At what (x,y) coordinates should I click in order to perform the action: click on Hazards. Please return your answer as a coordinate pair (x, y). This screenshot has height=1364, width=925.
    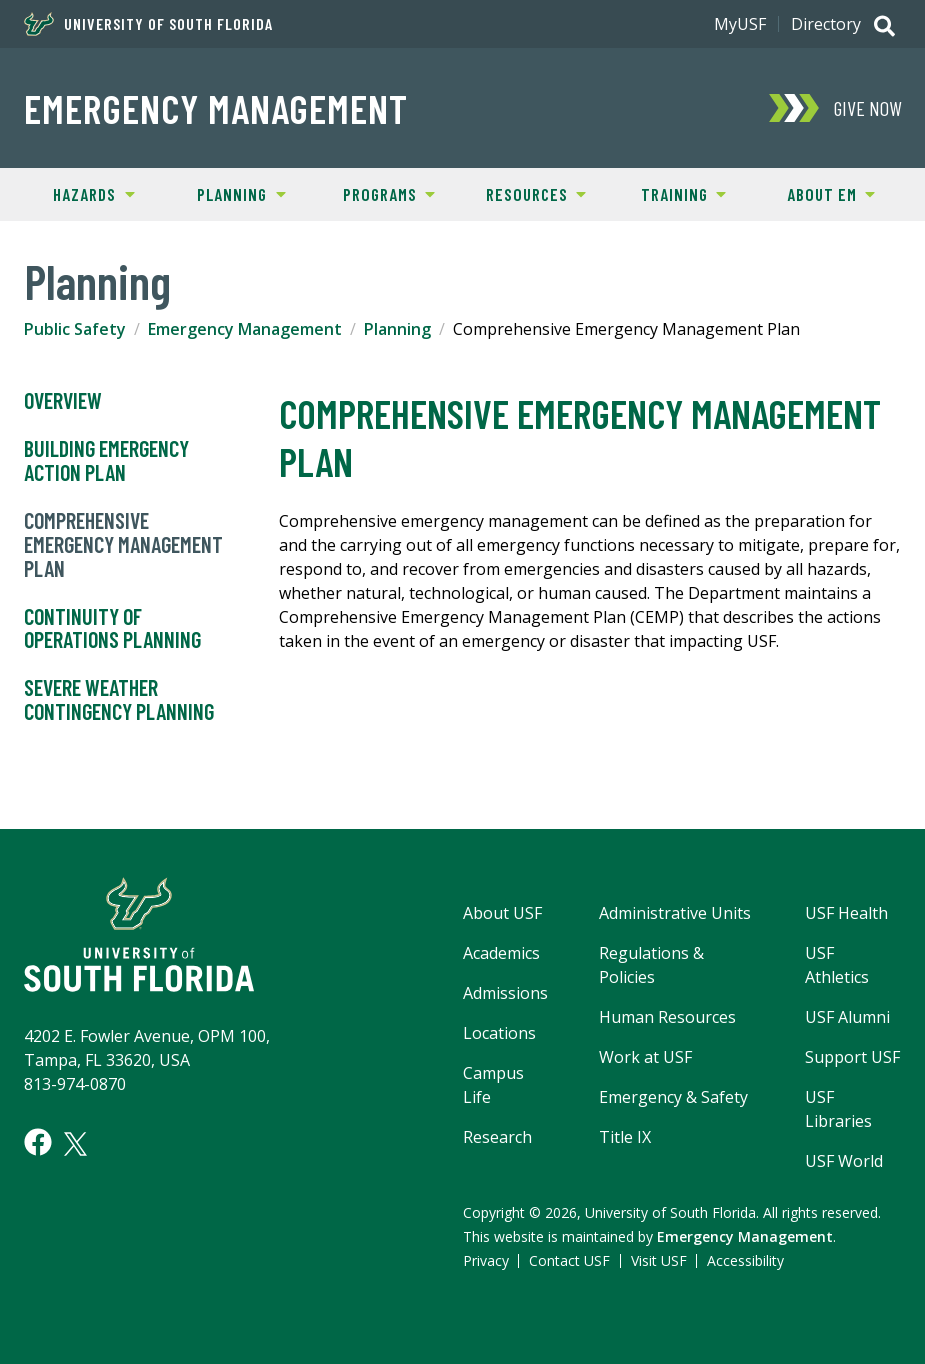
    Looking at the image, I should click on (77, 193).